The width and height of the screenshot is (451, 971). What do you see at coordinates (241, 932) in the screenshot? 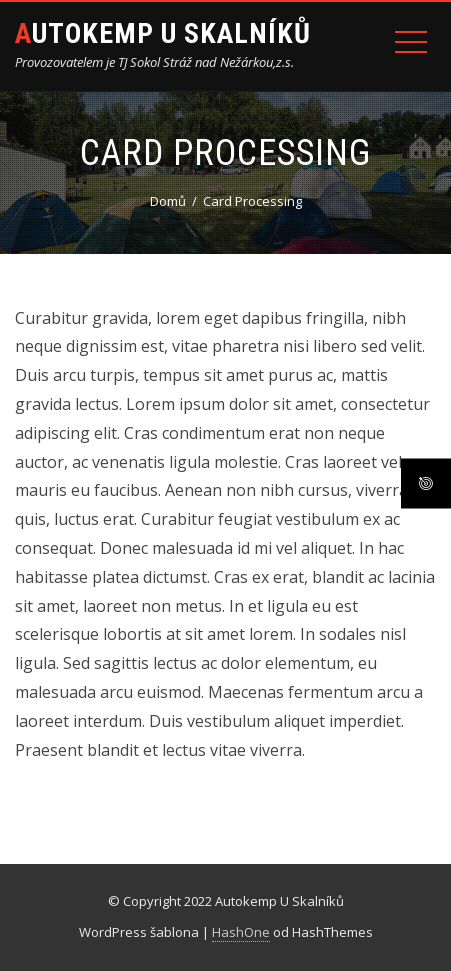
I see `HashOne` at bounding box center [241, 932].